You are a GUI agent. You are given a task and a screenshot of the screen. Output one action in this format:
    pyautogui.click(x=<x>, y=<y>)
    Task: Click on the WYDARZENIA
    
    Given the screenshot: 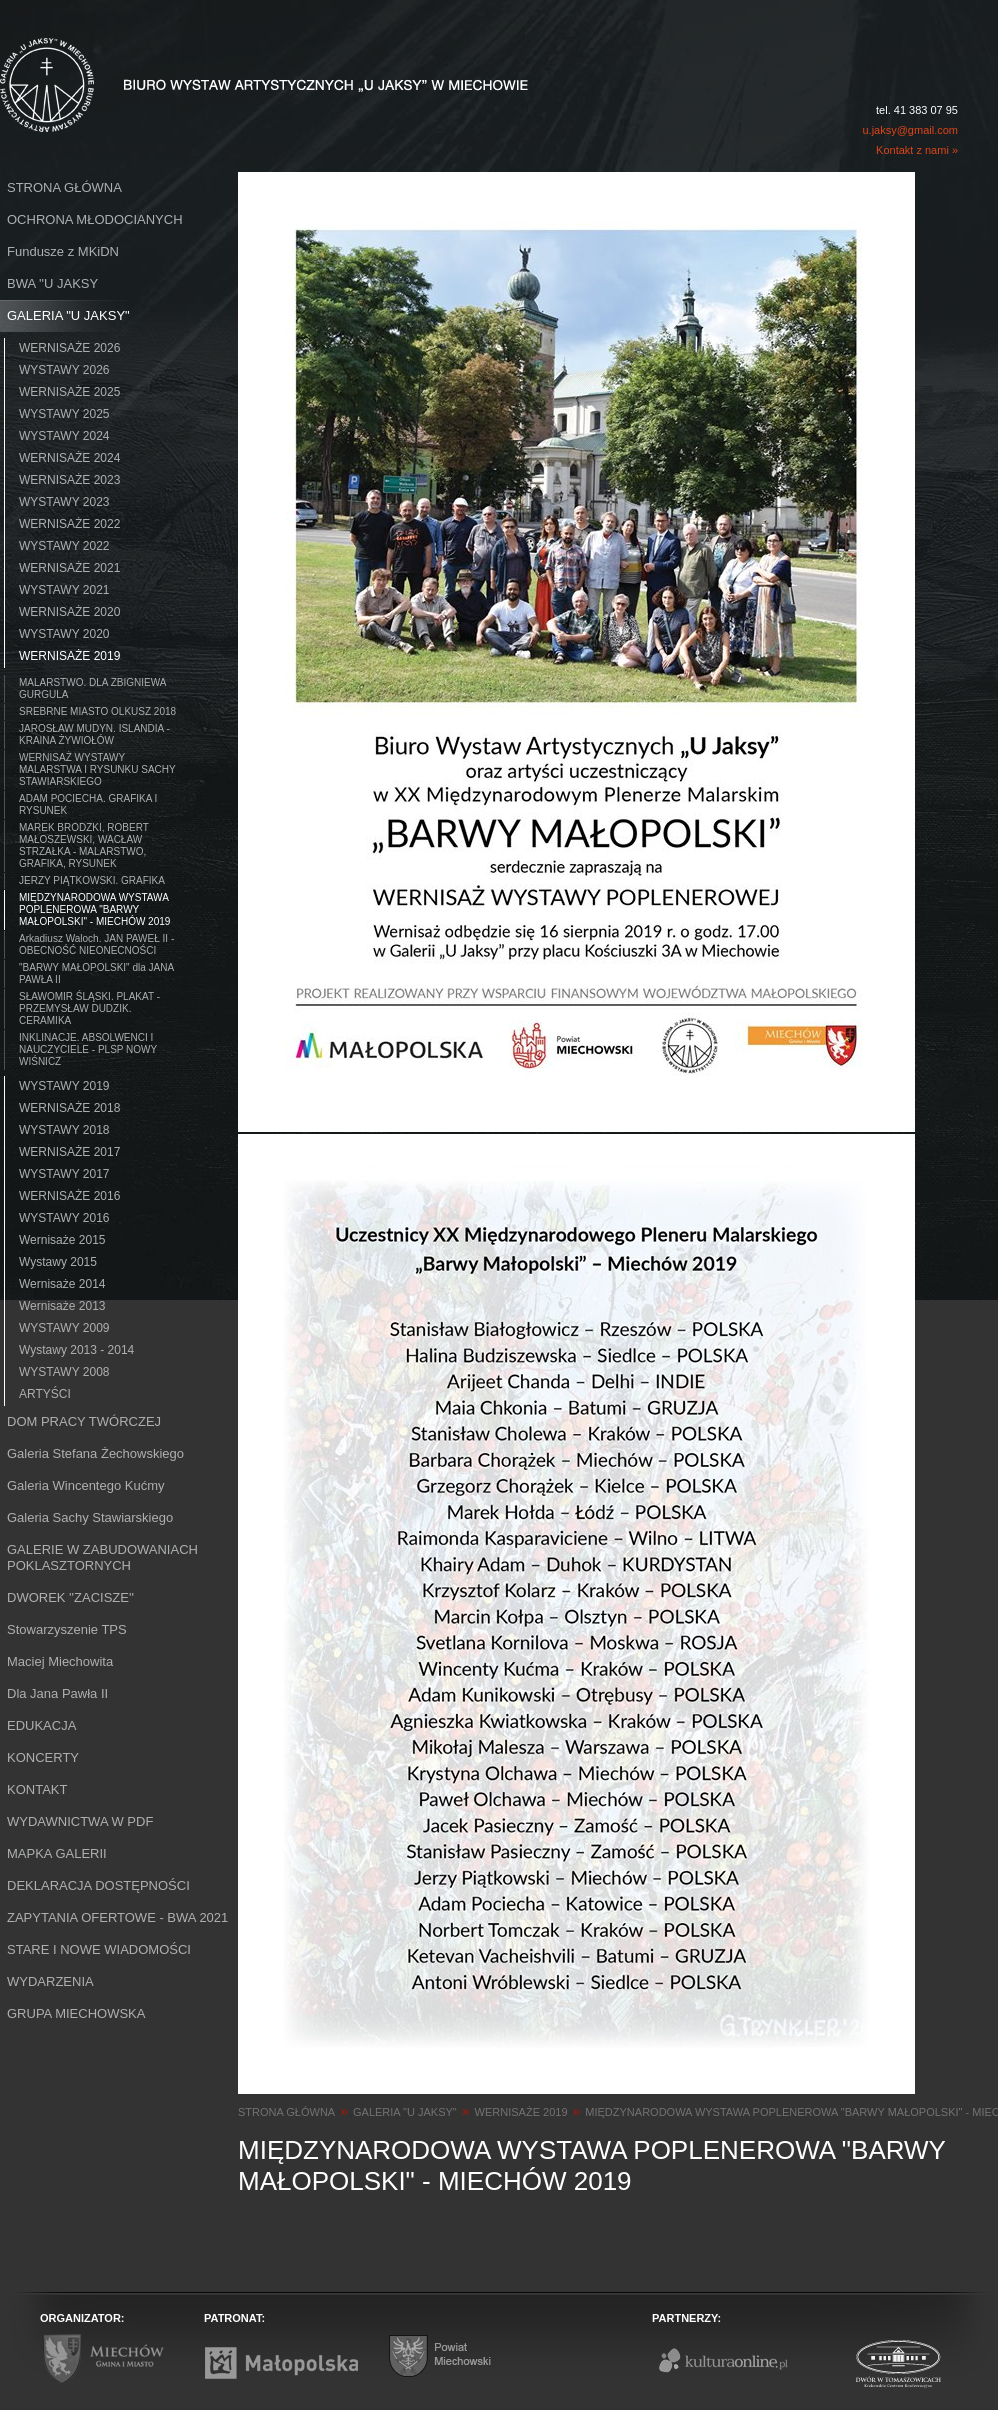 What is the action you would take?
    pyautogui.click(x=50, y=1981)
    